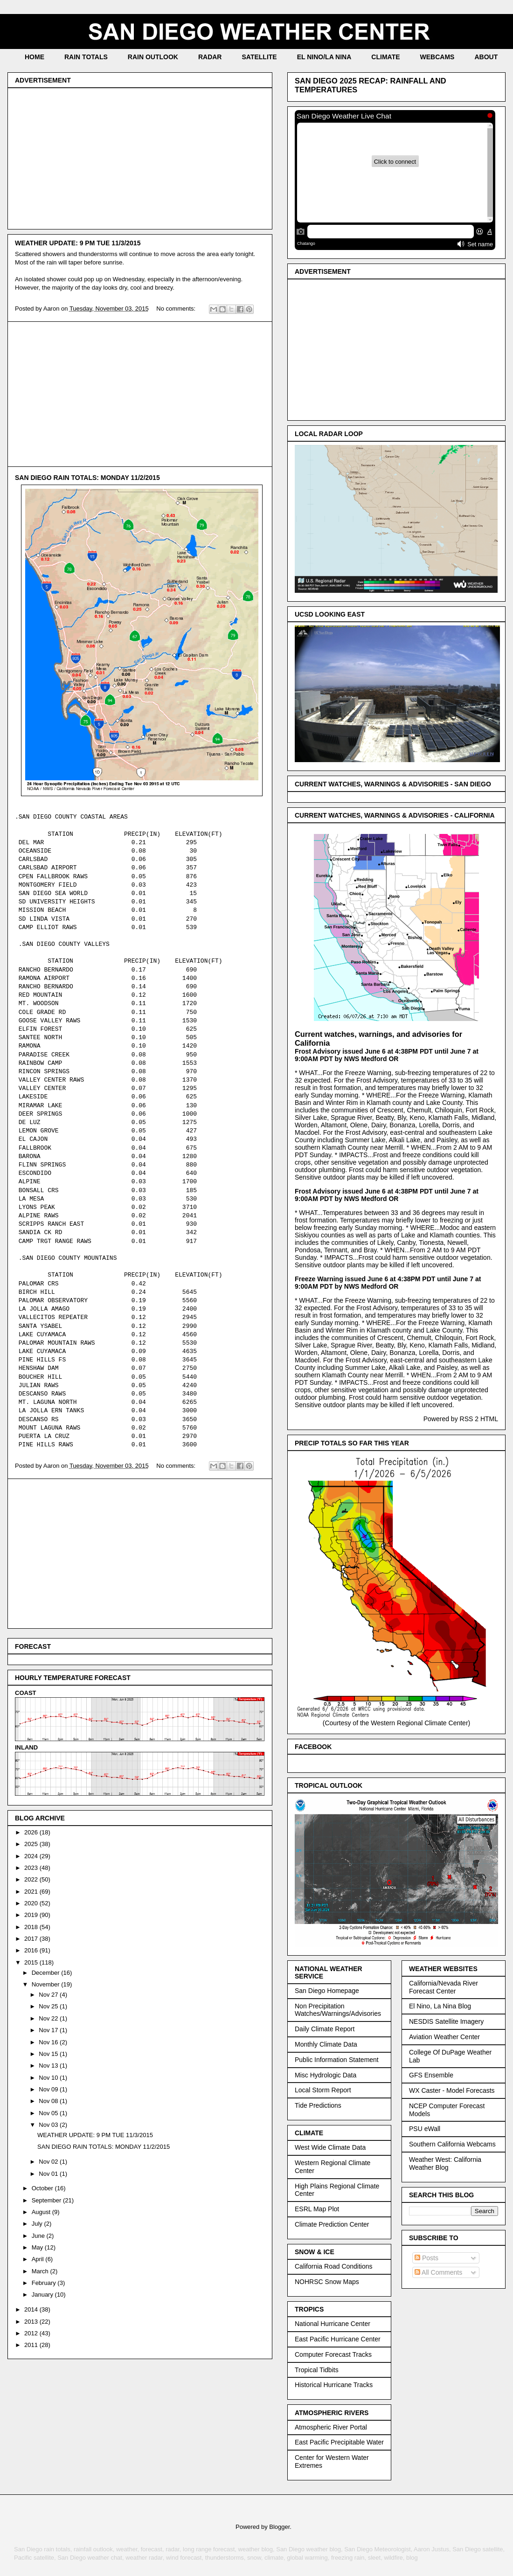 This screenshot has width=513, height=2576. I want to click on Nov 02, so click(49, 2161).